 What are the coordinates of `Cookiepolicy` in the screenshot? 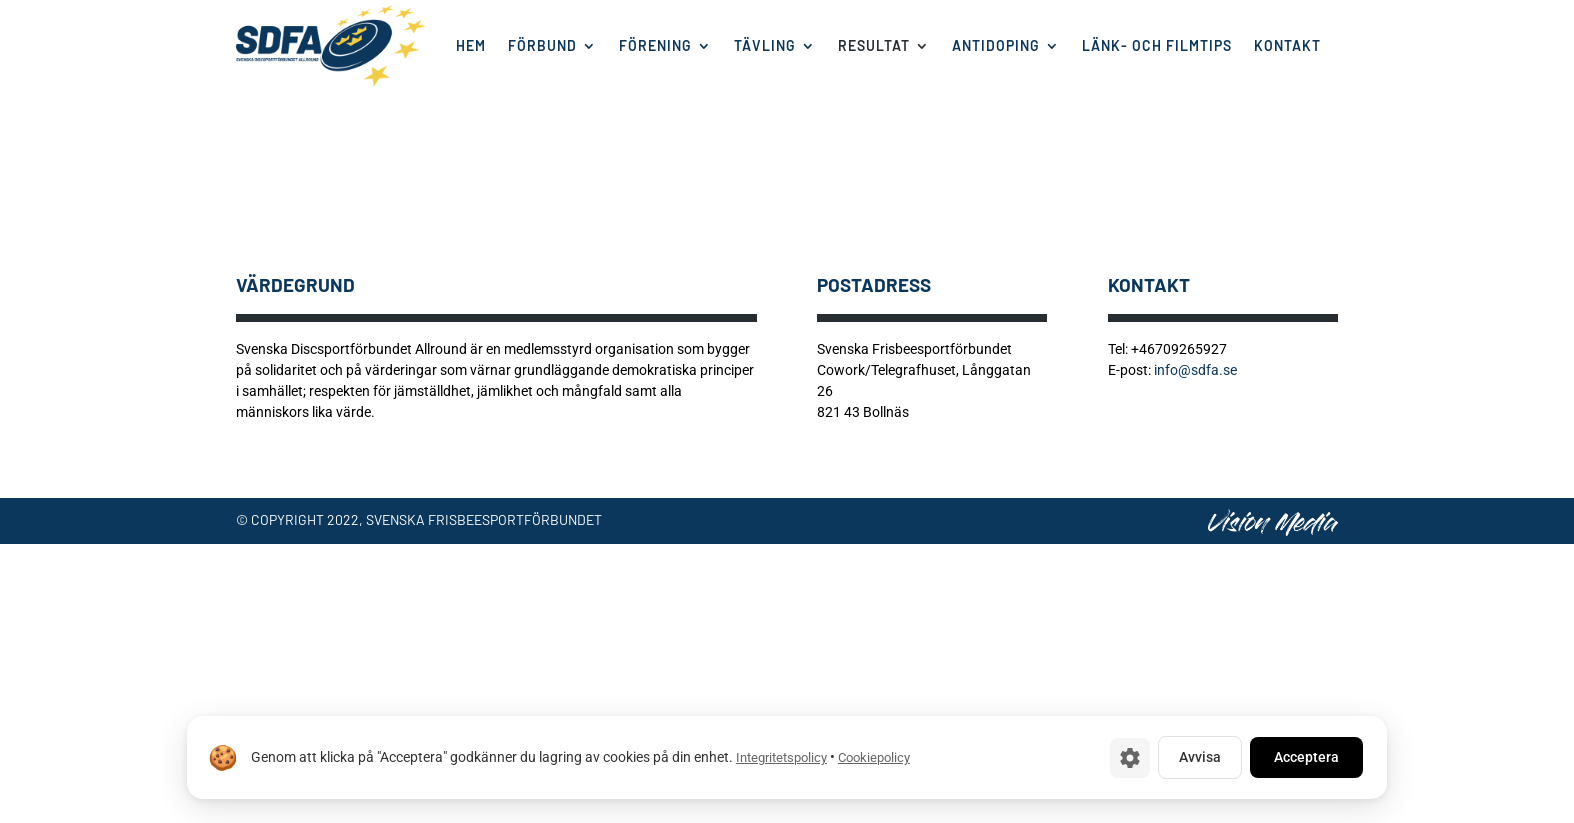 It's located at (874, 757).